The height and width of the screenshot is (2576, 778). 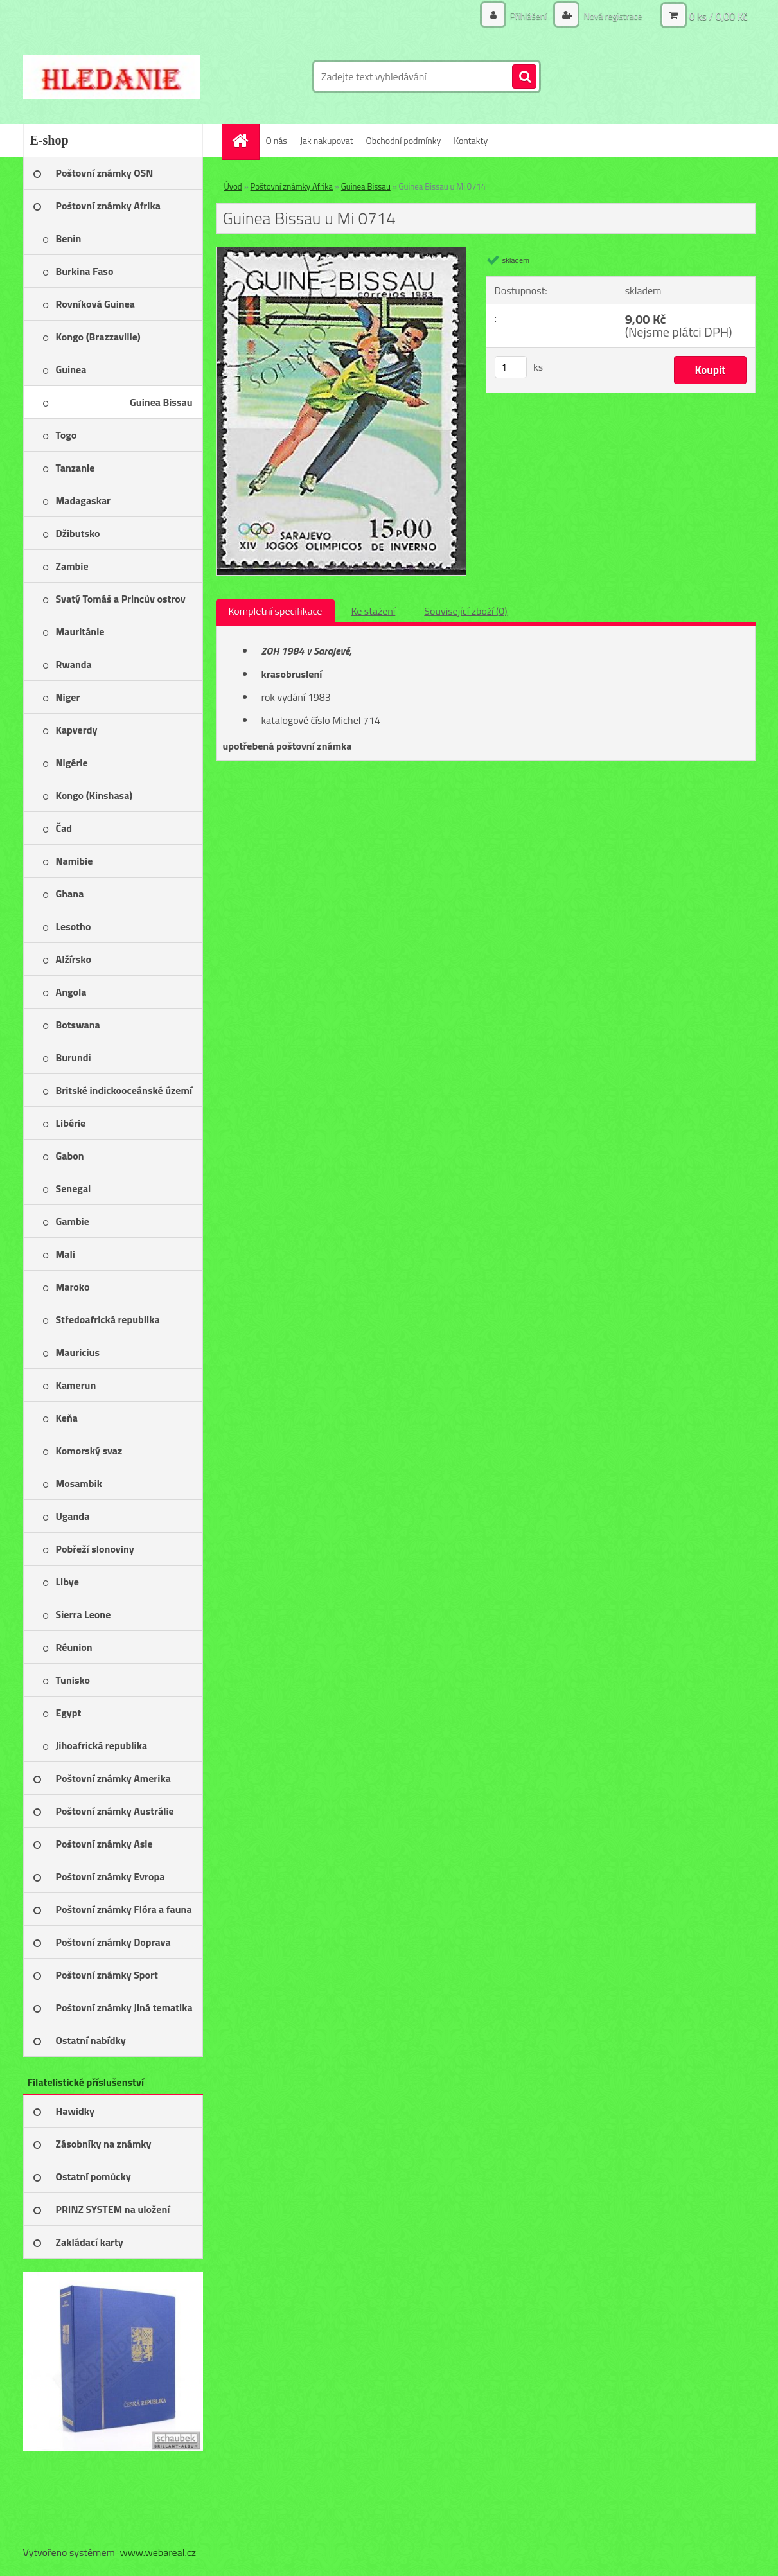 I want to click on O nás, so click(x=276, y=140).